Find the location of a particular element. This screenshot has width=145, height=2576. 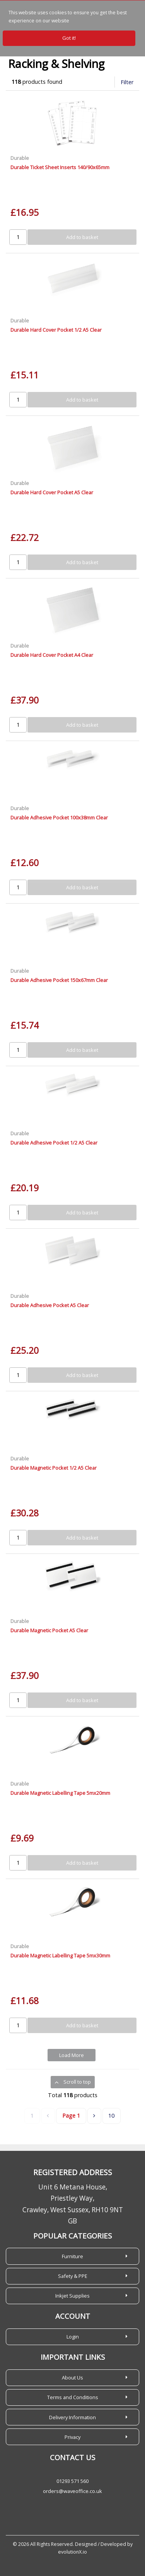

Durable Adhesive Pocket 1/2 A5 Clear is located at coordinates (53, 1142).